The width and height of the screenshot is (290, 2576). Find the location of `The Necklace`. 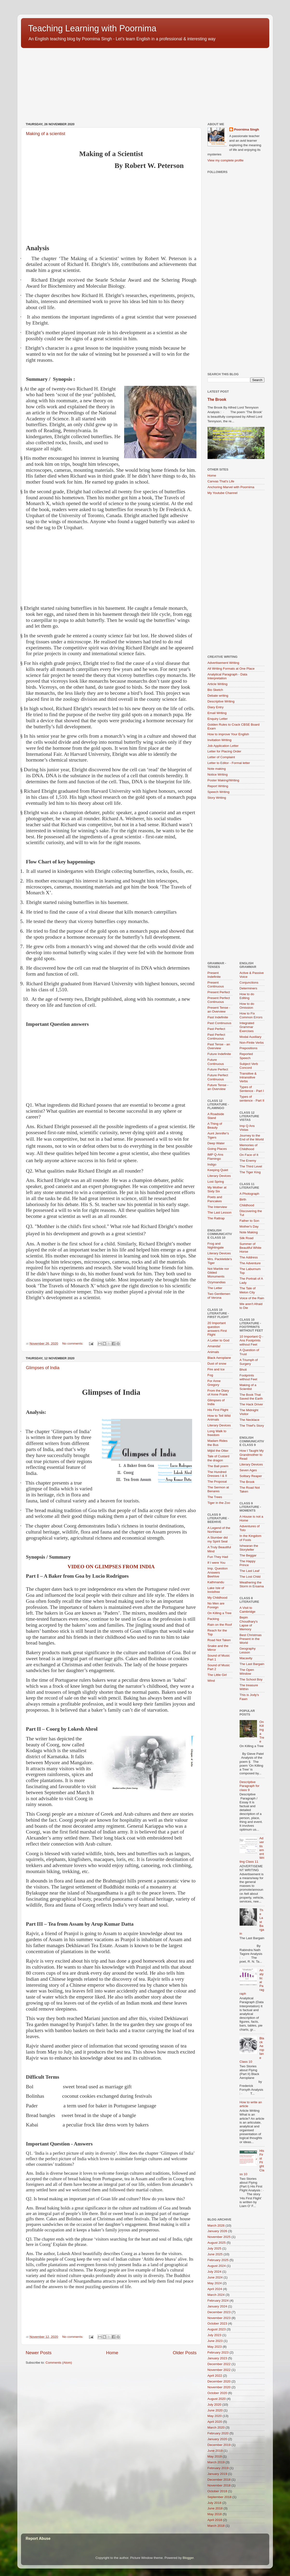

The Necklace is located at coordinates (250, 1420).